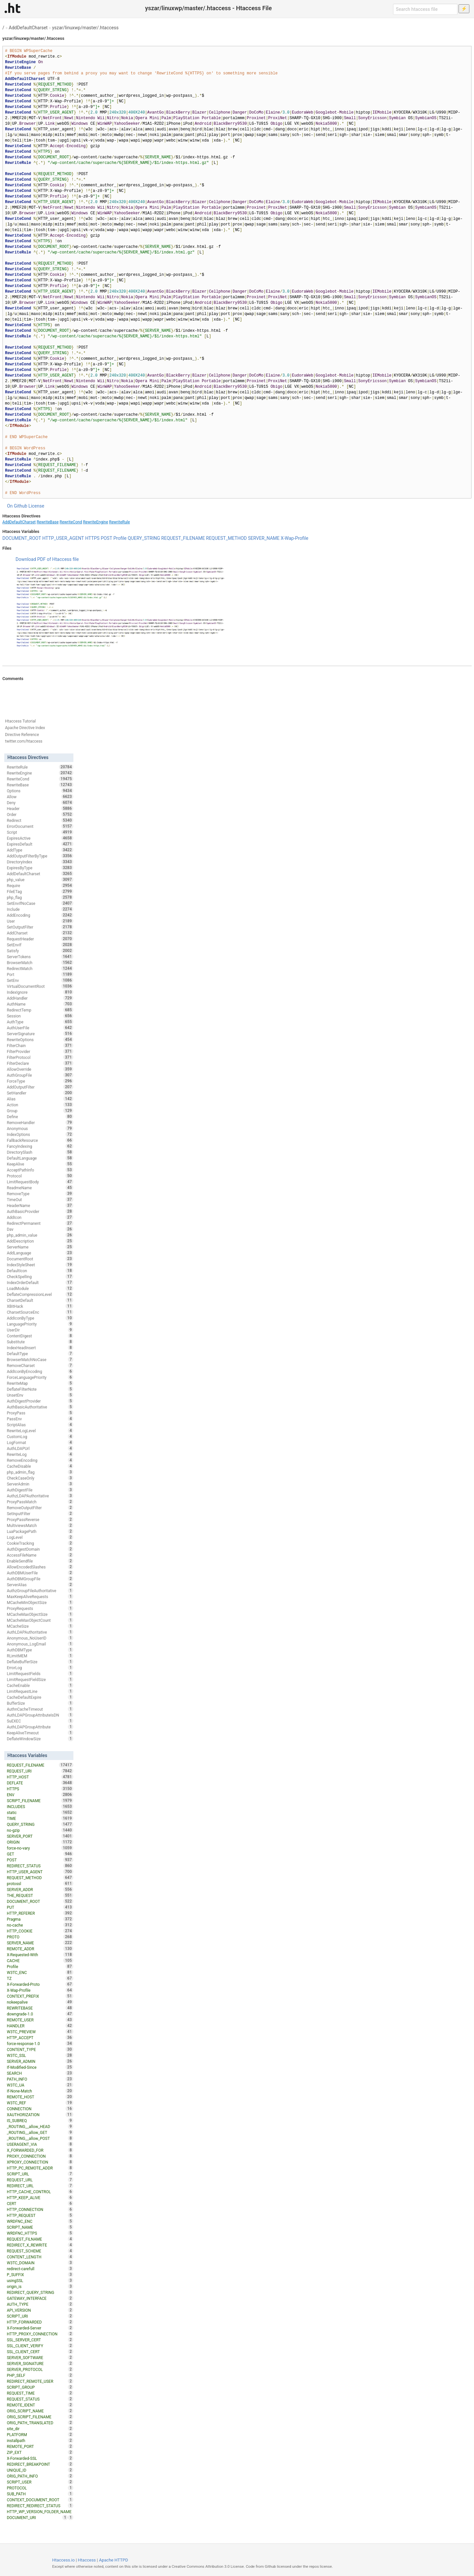 Image resolution: width=474 pixels, height=2576 pixels. What do you see at coordinates (40, 1235) in the screenshot?
I see `php_admin_value` at bounding box center [40, 1235].